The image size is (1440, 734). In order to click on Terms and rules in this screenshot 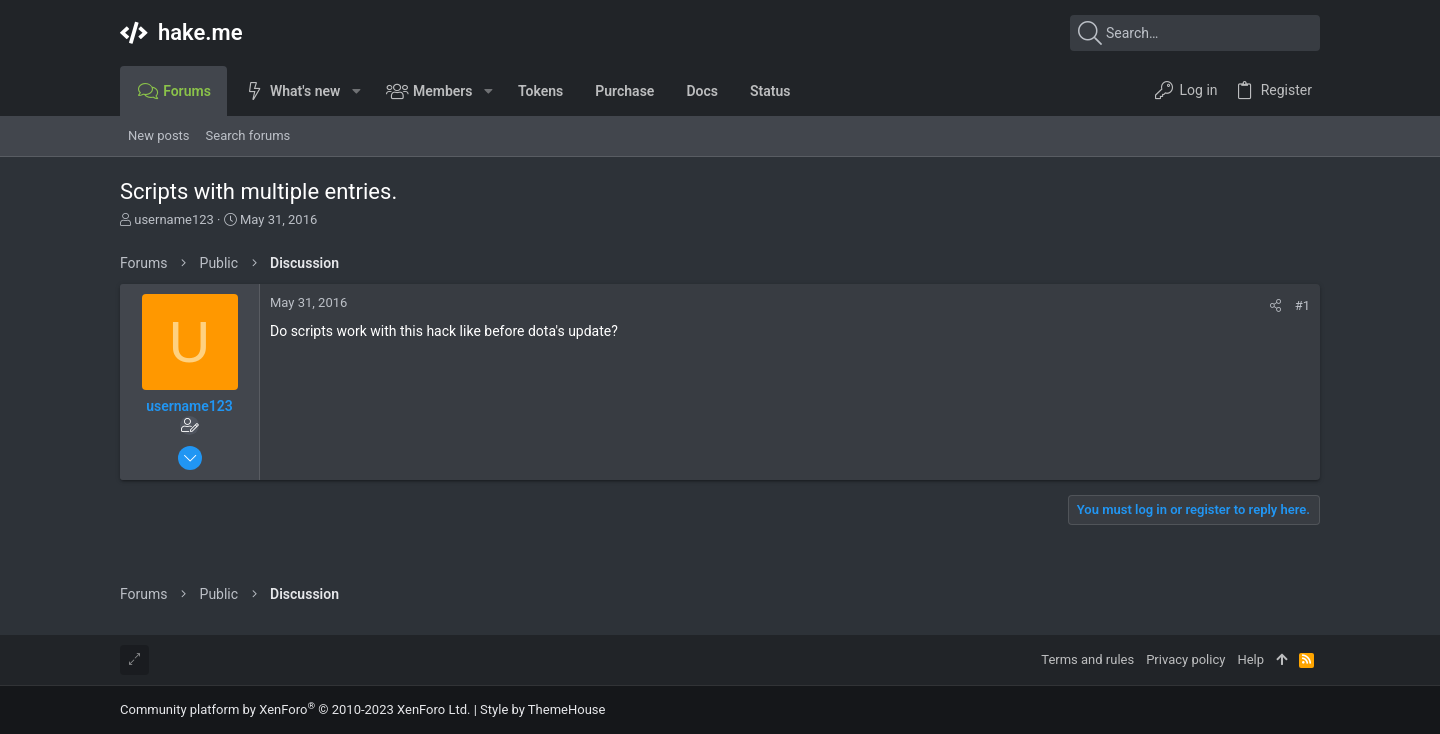, I will do `click(1087, 659)`.